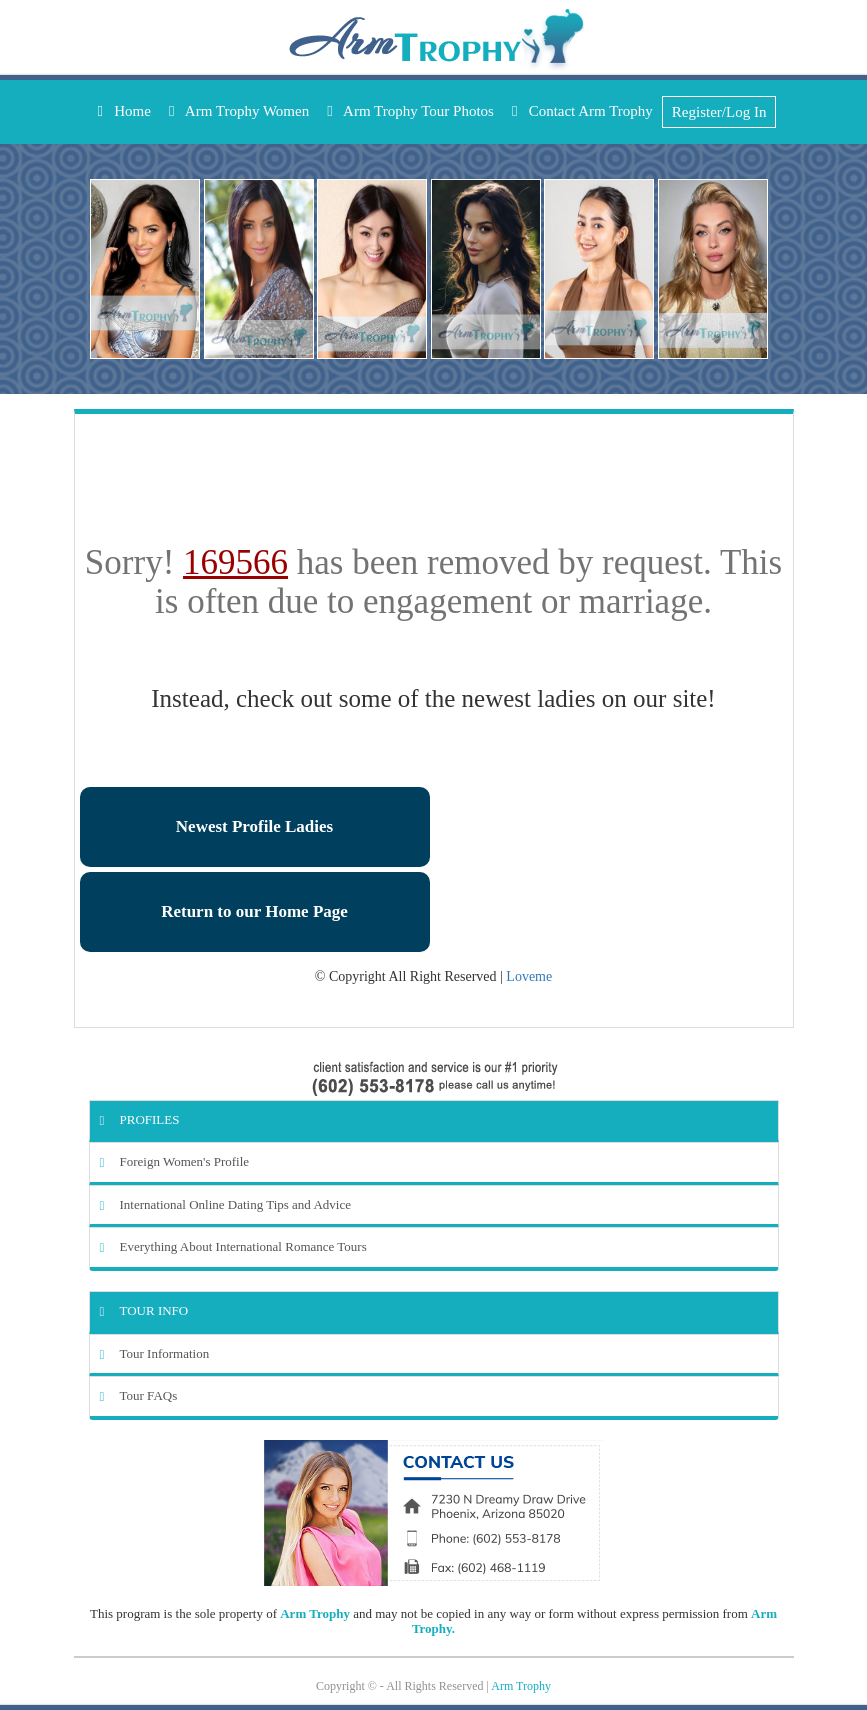 Image resolution: width=867 pixels, height=1710 pixels. I want to click on Arm Trophy Women, so click(239, 111).